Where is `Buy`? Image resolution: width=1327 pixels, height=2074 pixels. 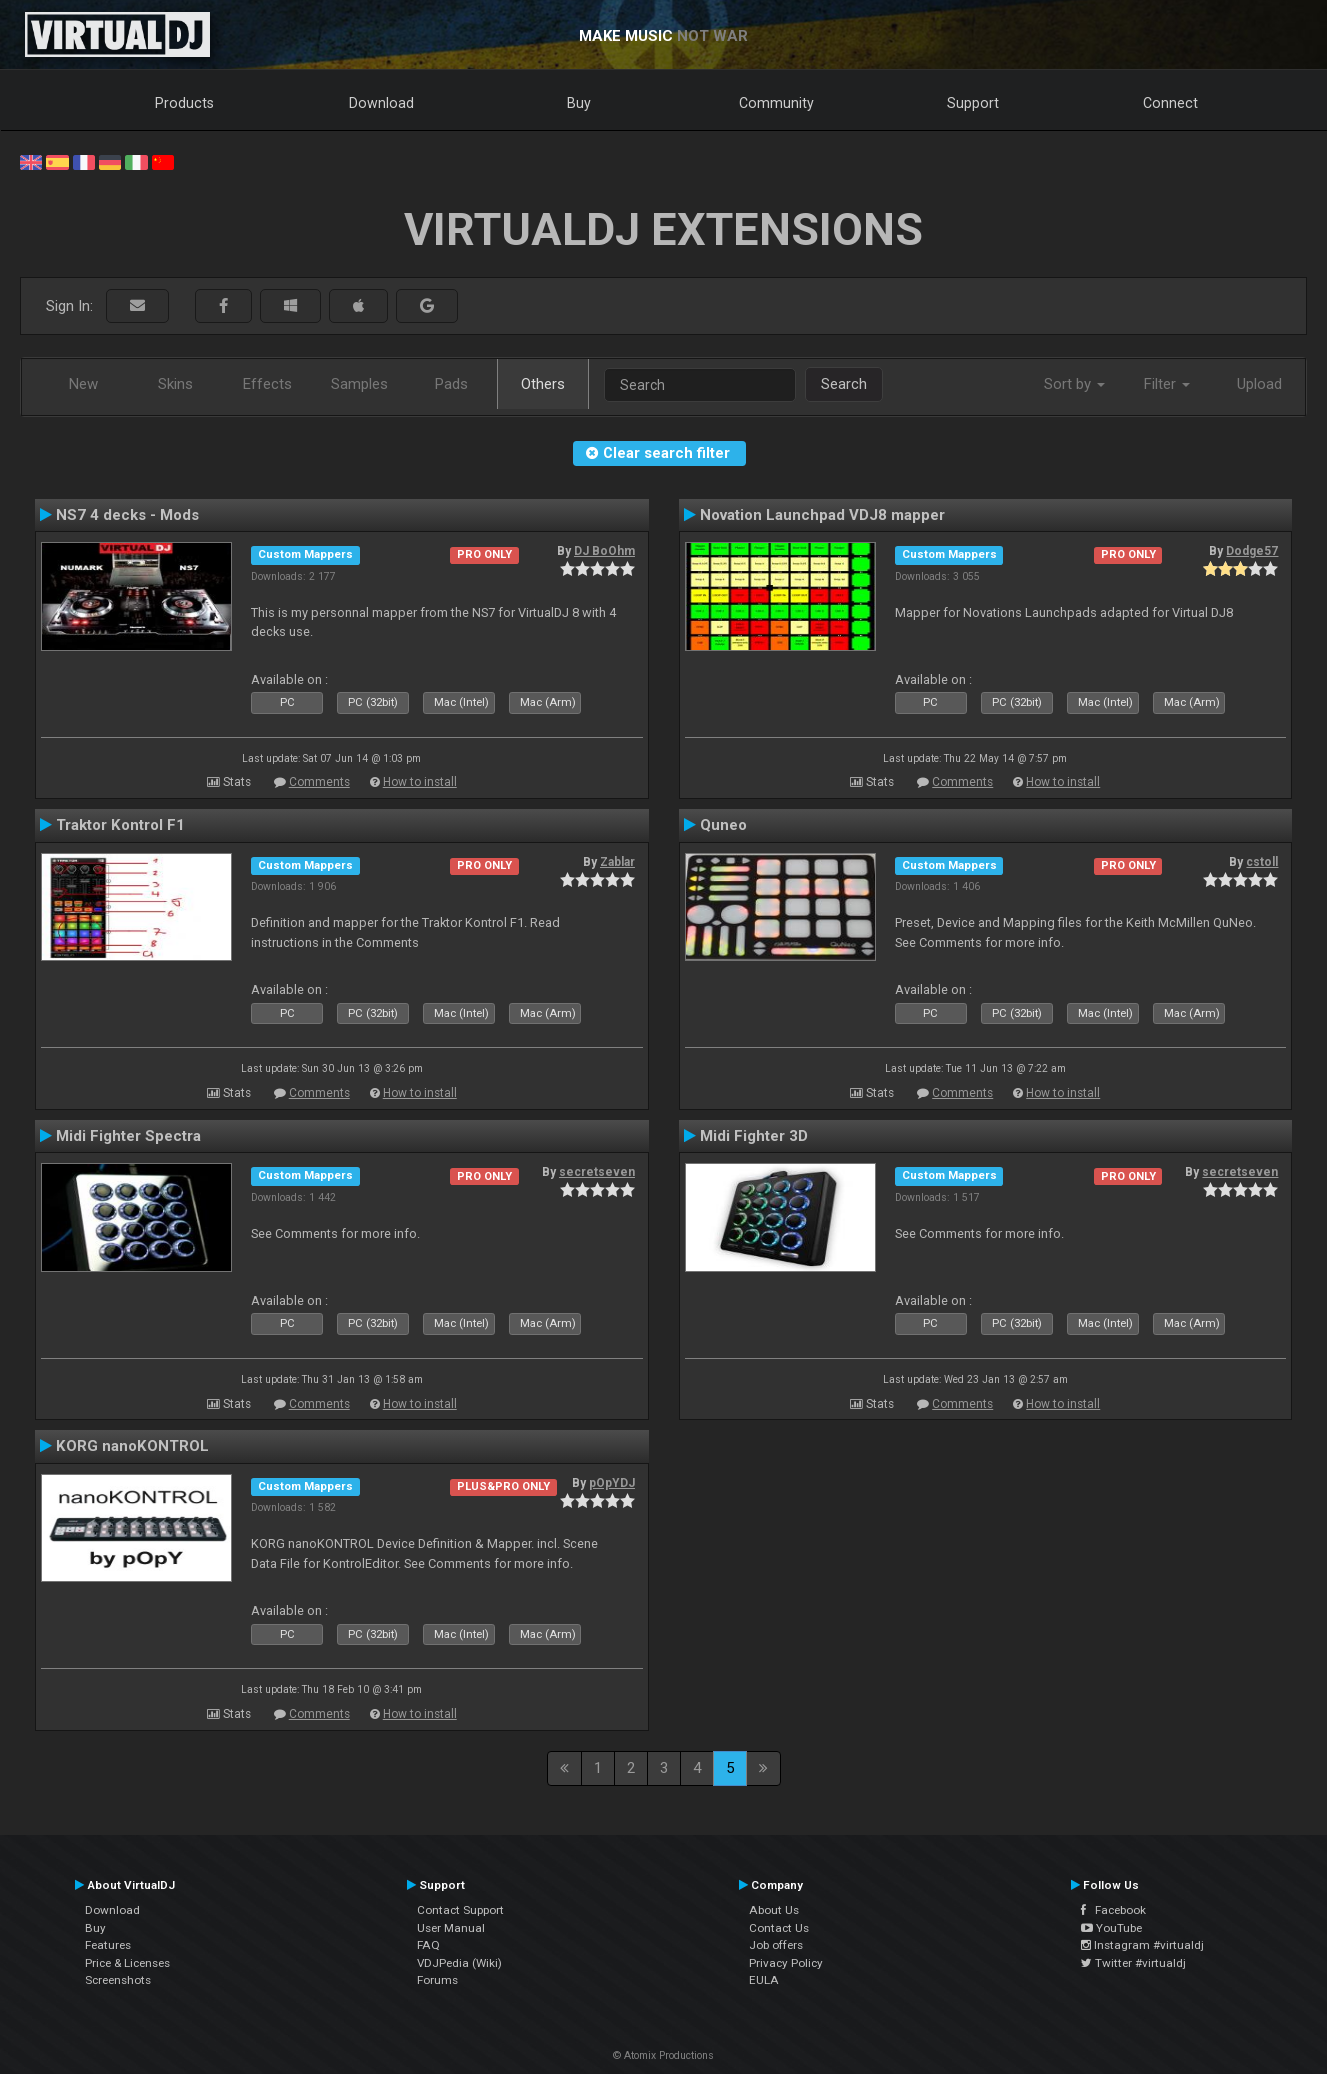
Buy is located at coordinates (579, 103).